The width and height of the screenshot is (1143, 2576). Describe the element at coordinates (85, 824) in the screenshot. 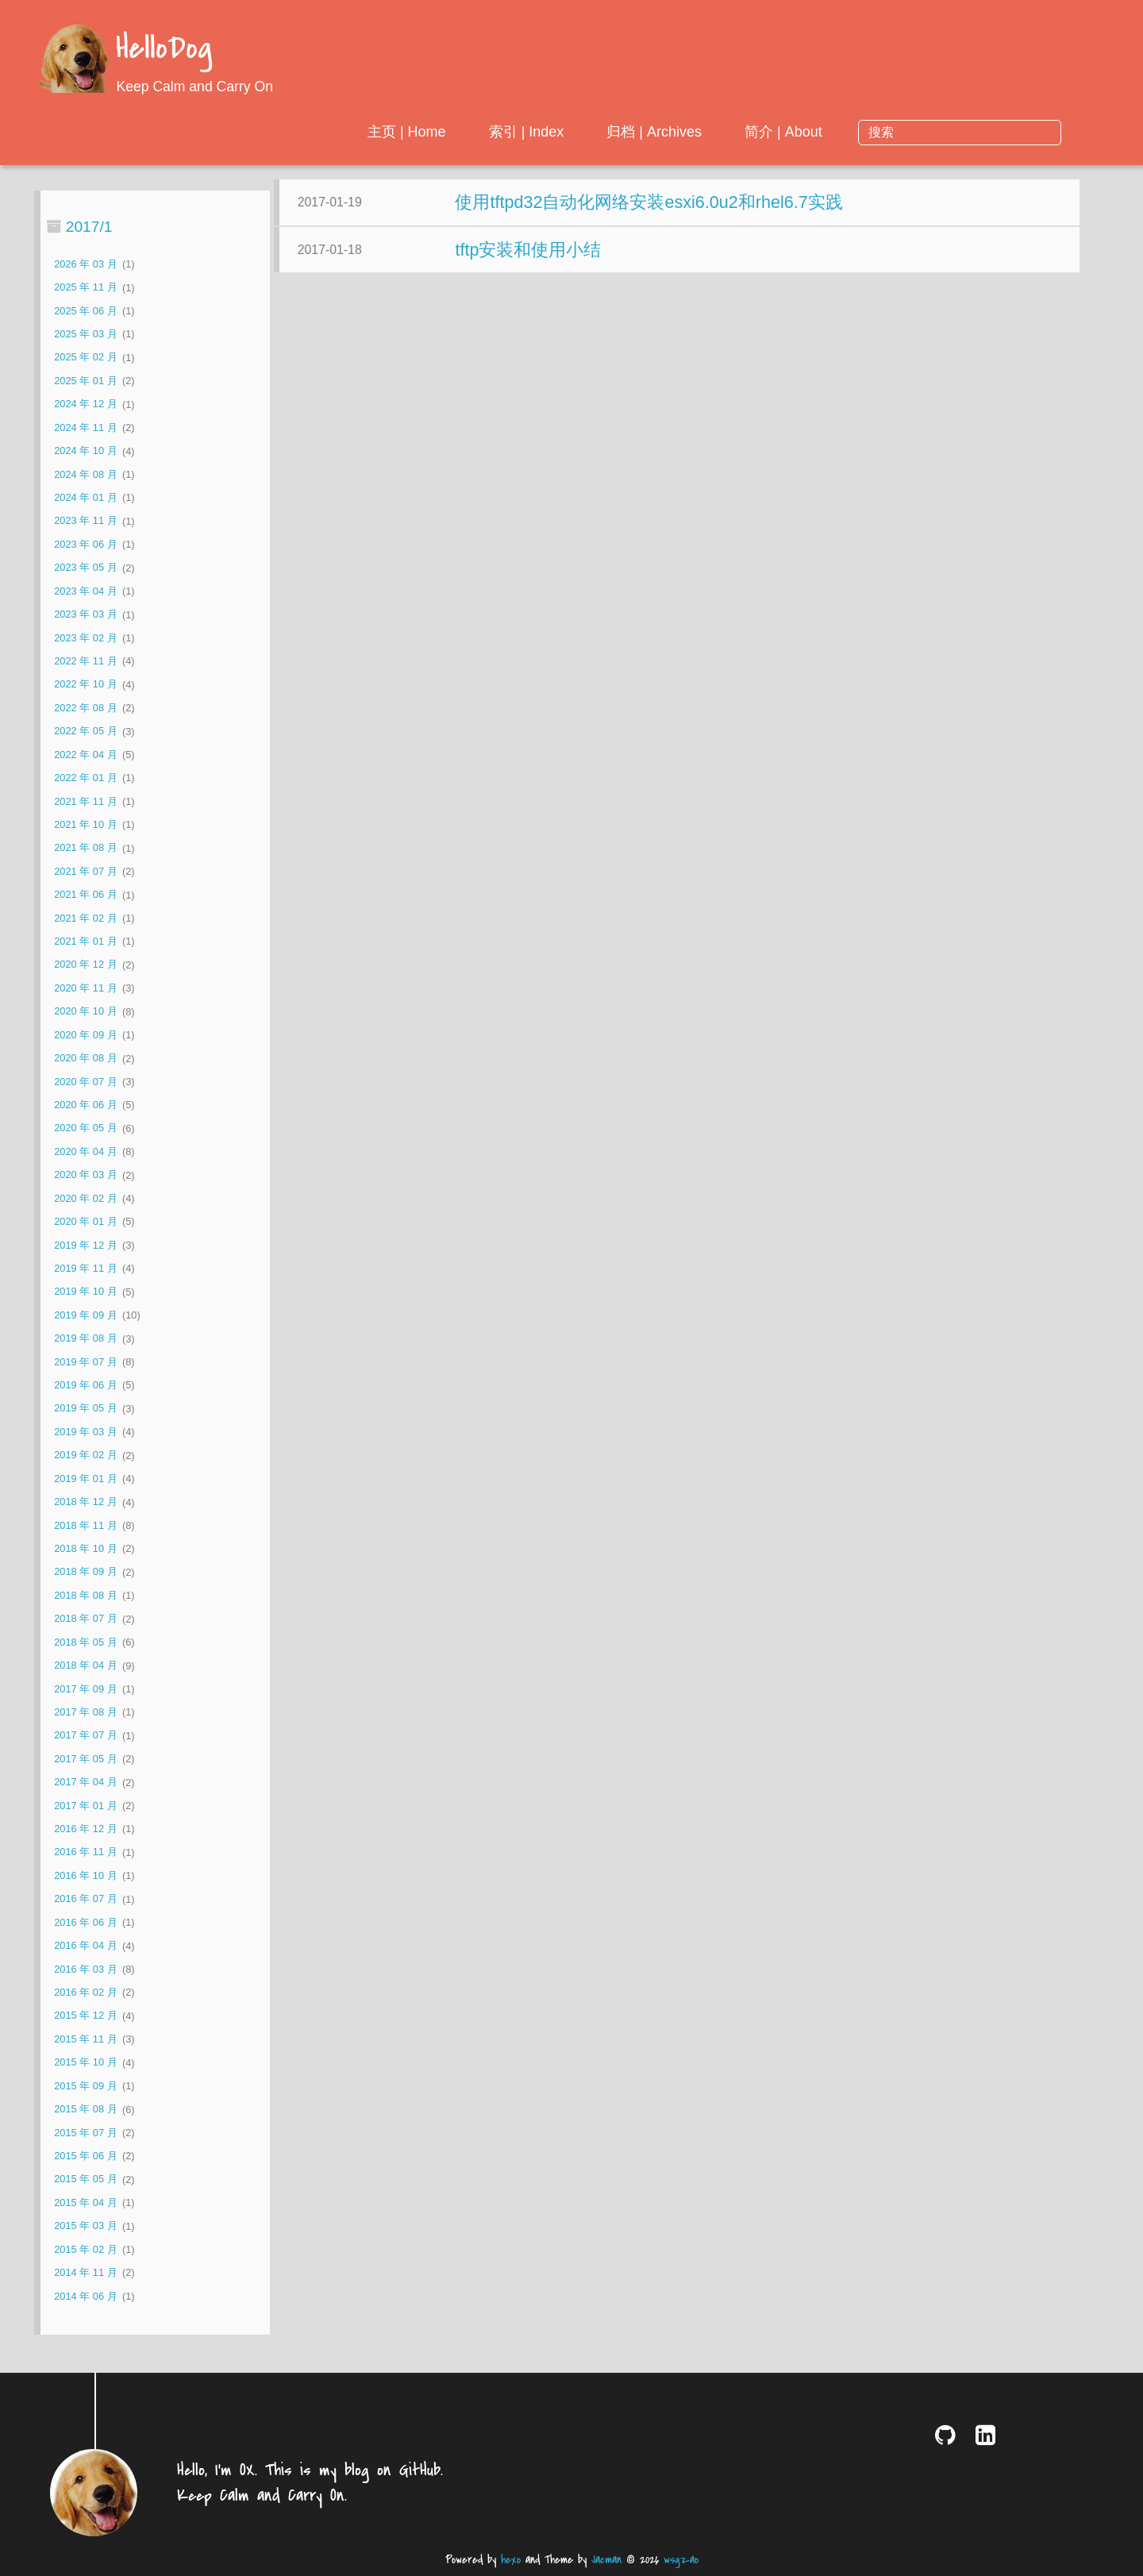

I see `2021 年 10 月` at that location.